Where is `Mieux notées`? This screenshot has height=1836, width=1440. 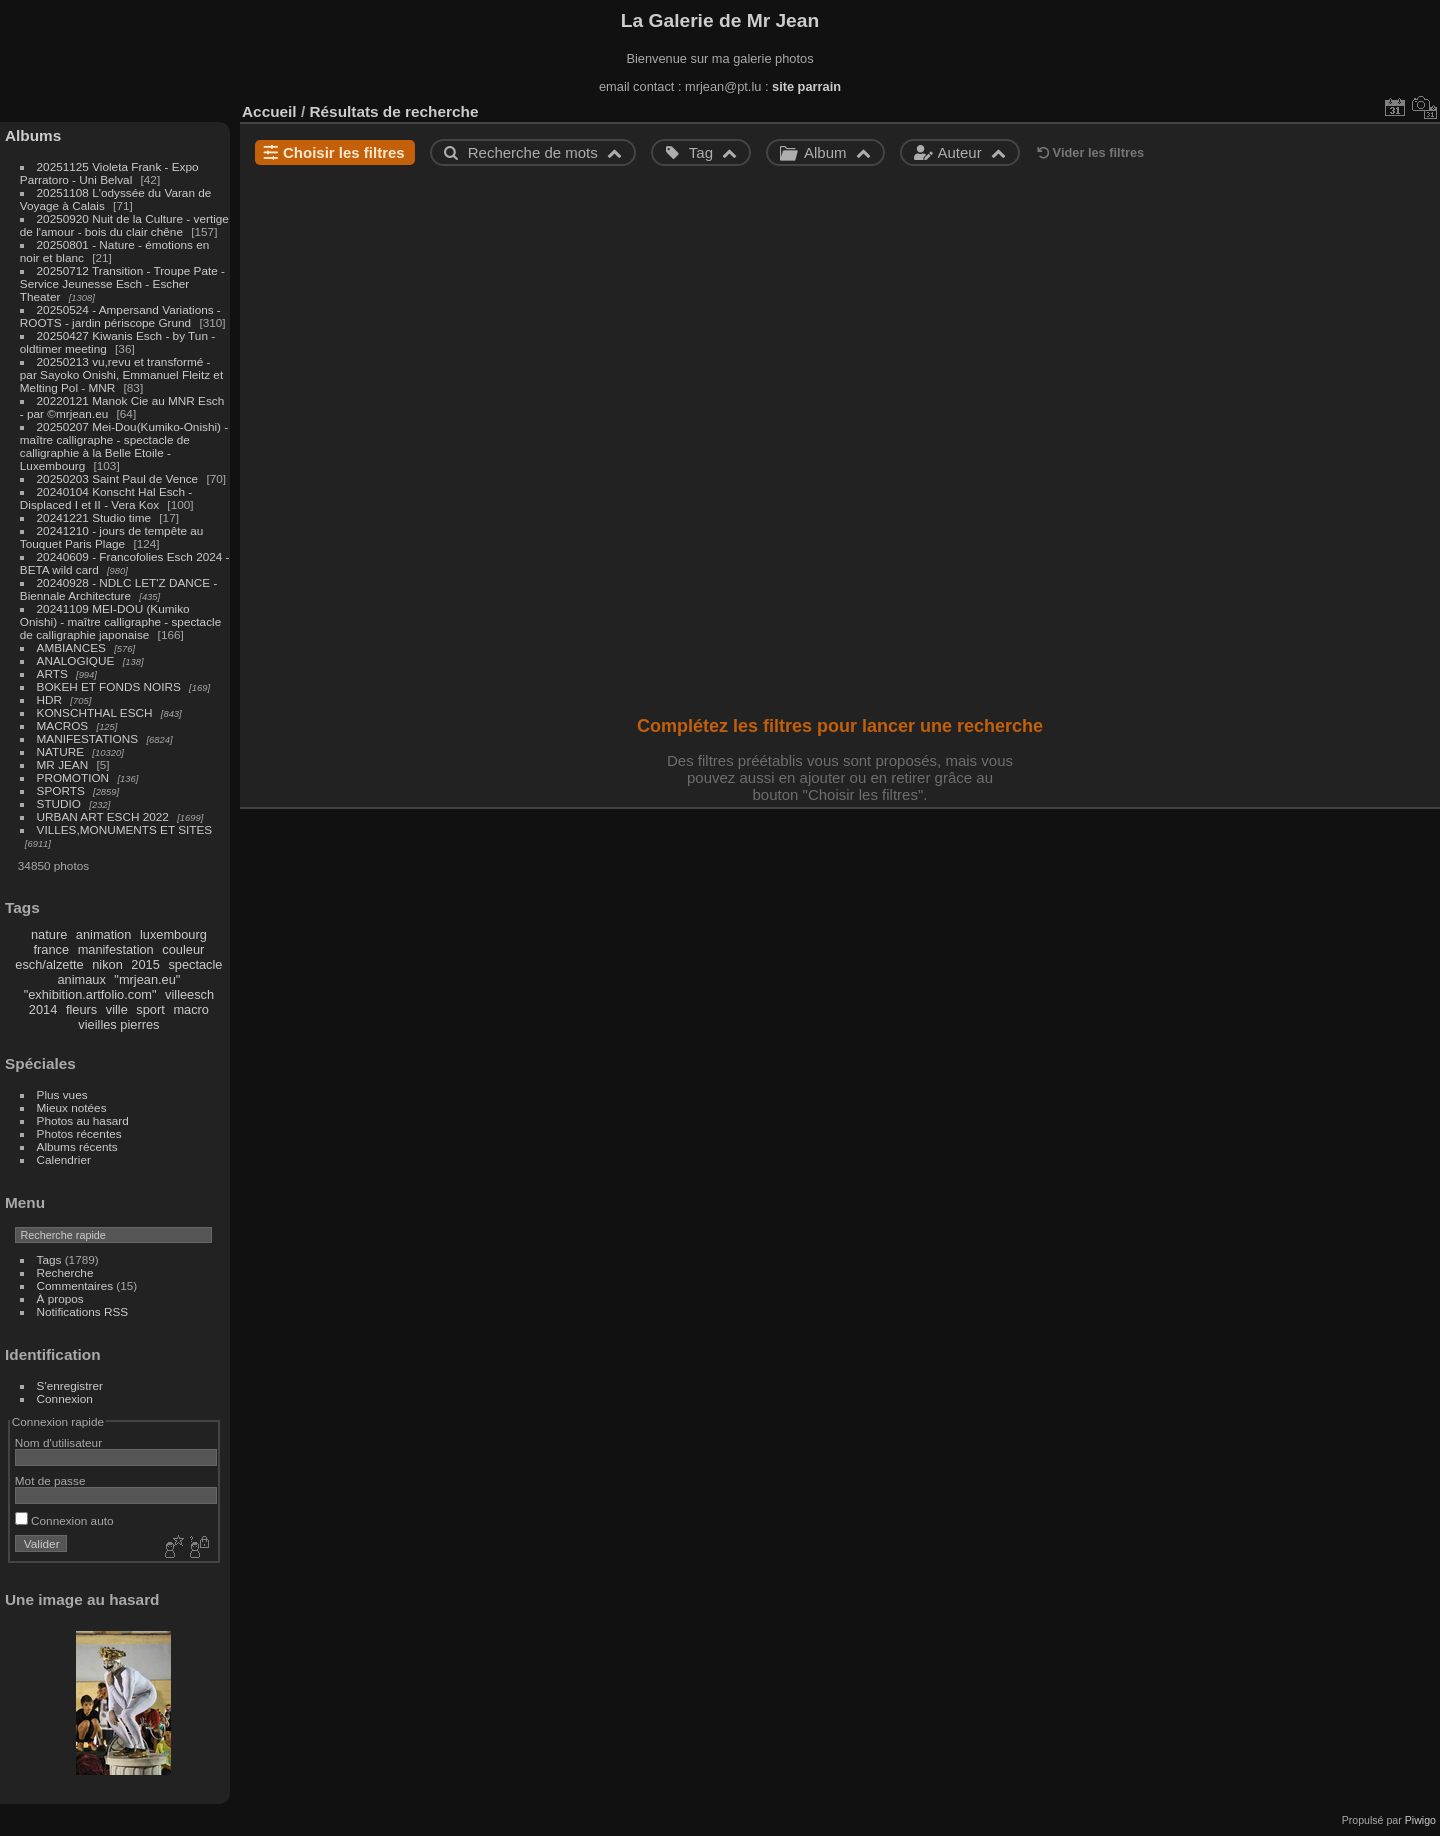
Mieux notées is located at coordinates (72, 1107).